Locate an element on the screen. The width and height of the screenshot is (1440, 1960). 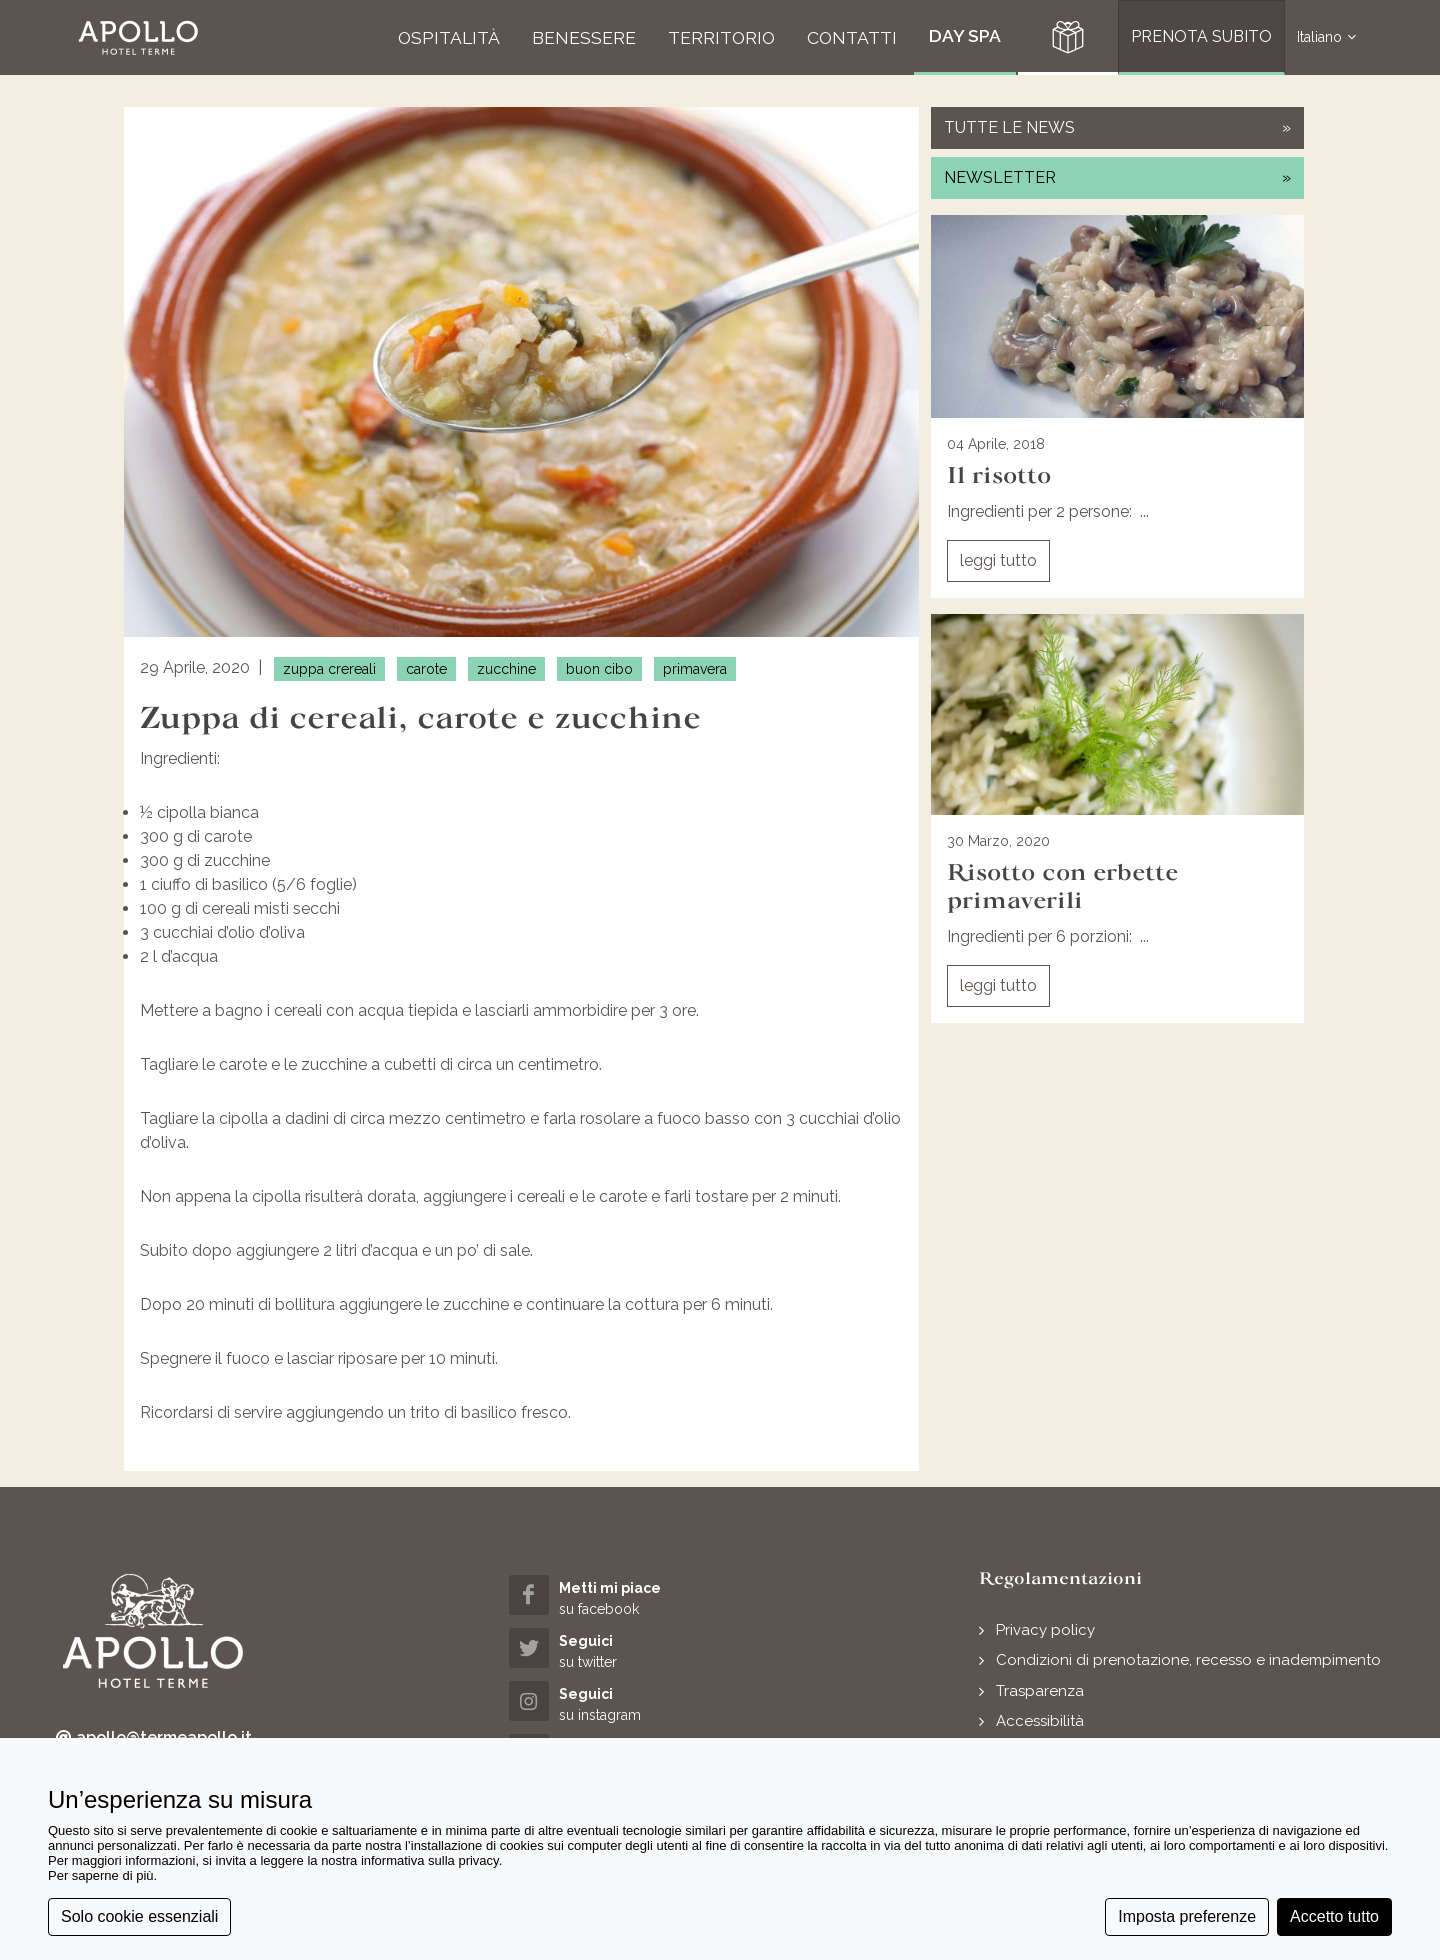
informativa sulla privacy [button] is located at coordinates (430, 1860).